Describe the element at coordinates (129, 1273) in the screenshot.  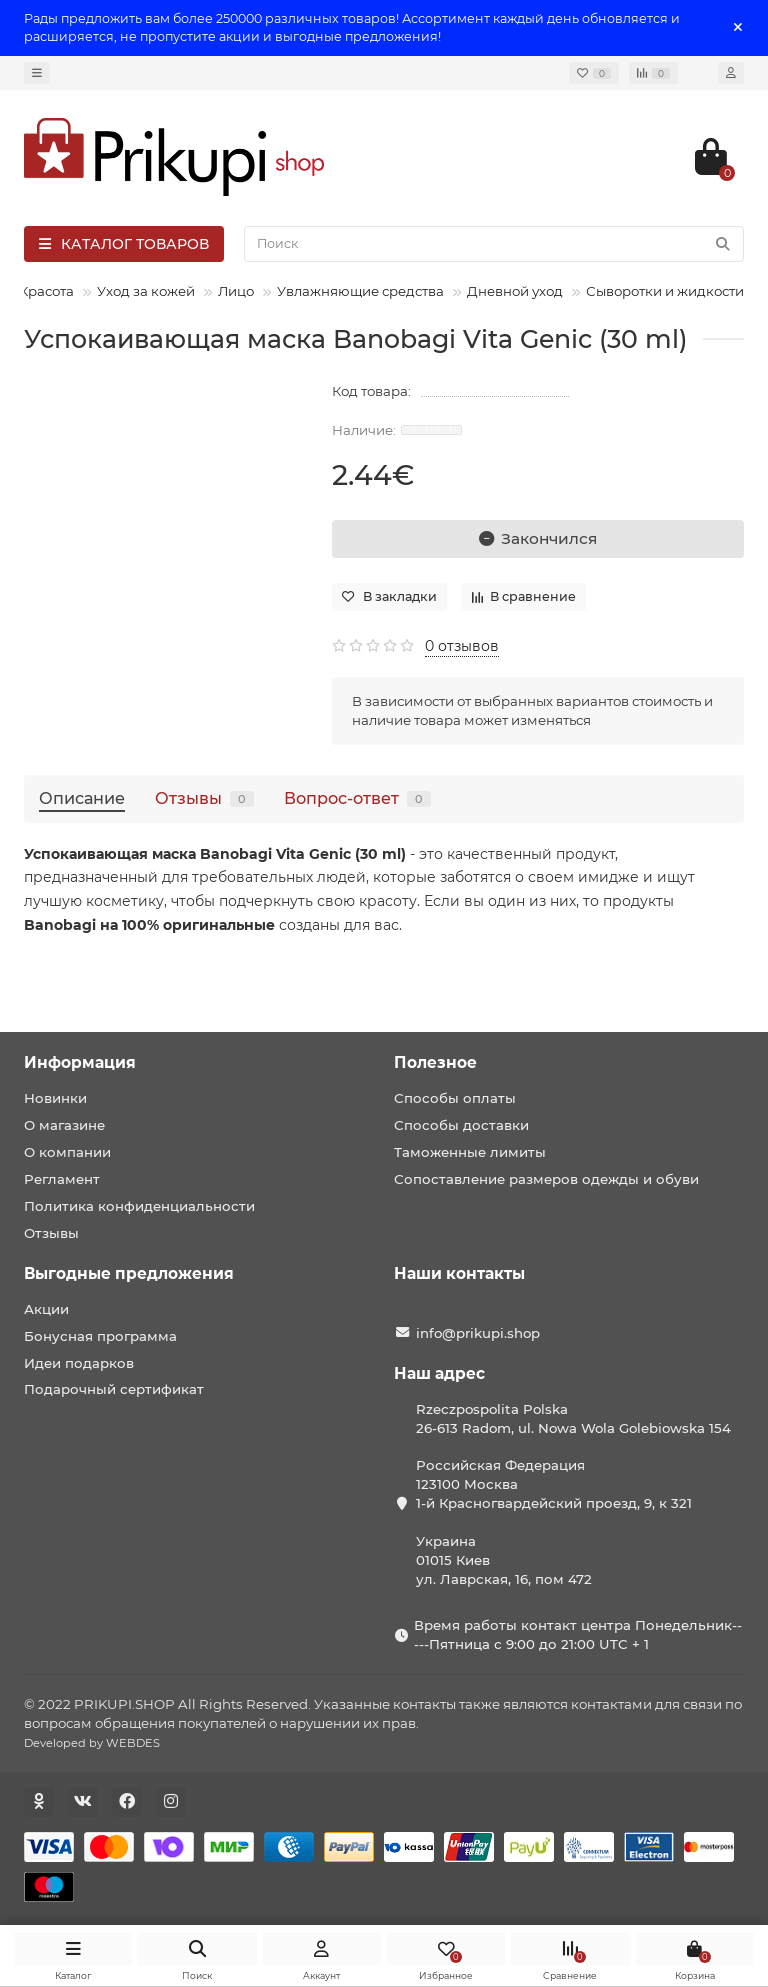
I see `Выгодные предложения` at that location.